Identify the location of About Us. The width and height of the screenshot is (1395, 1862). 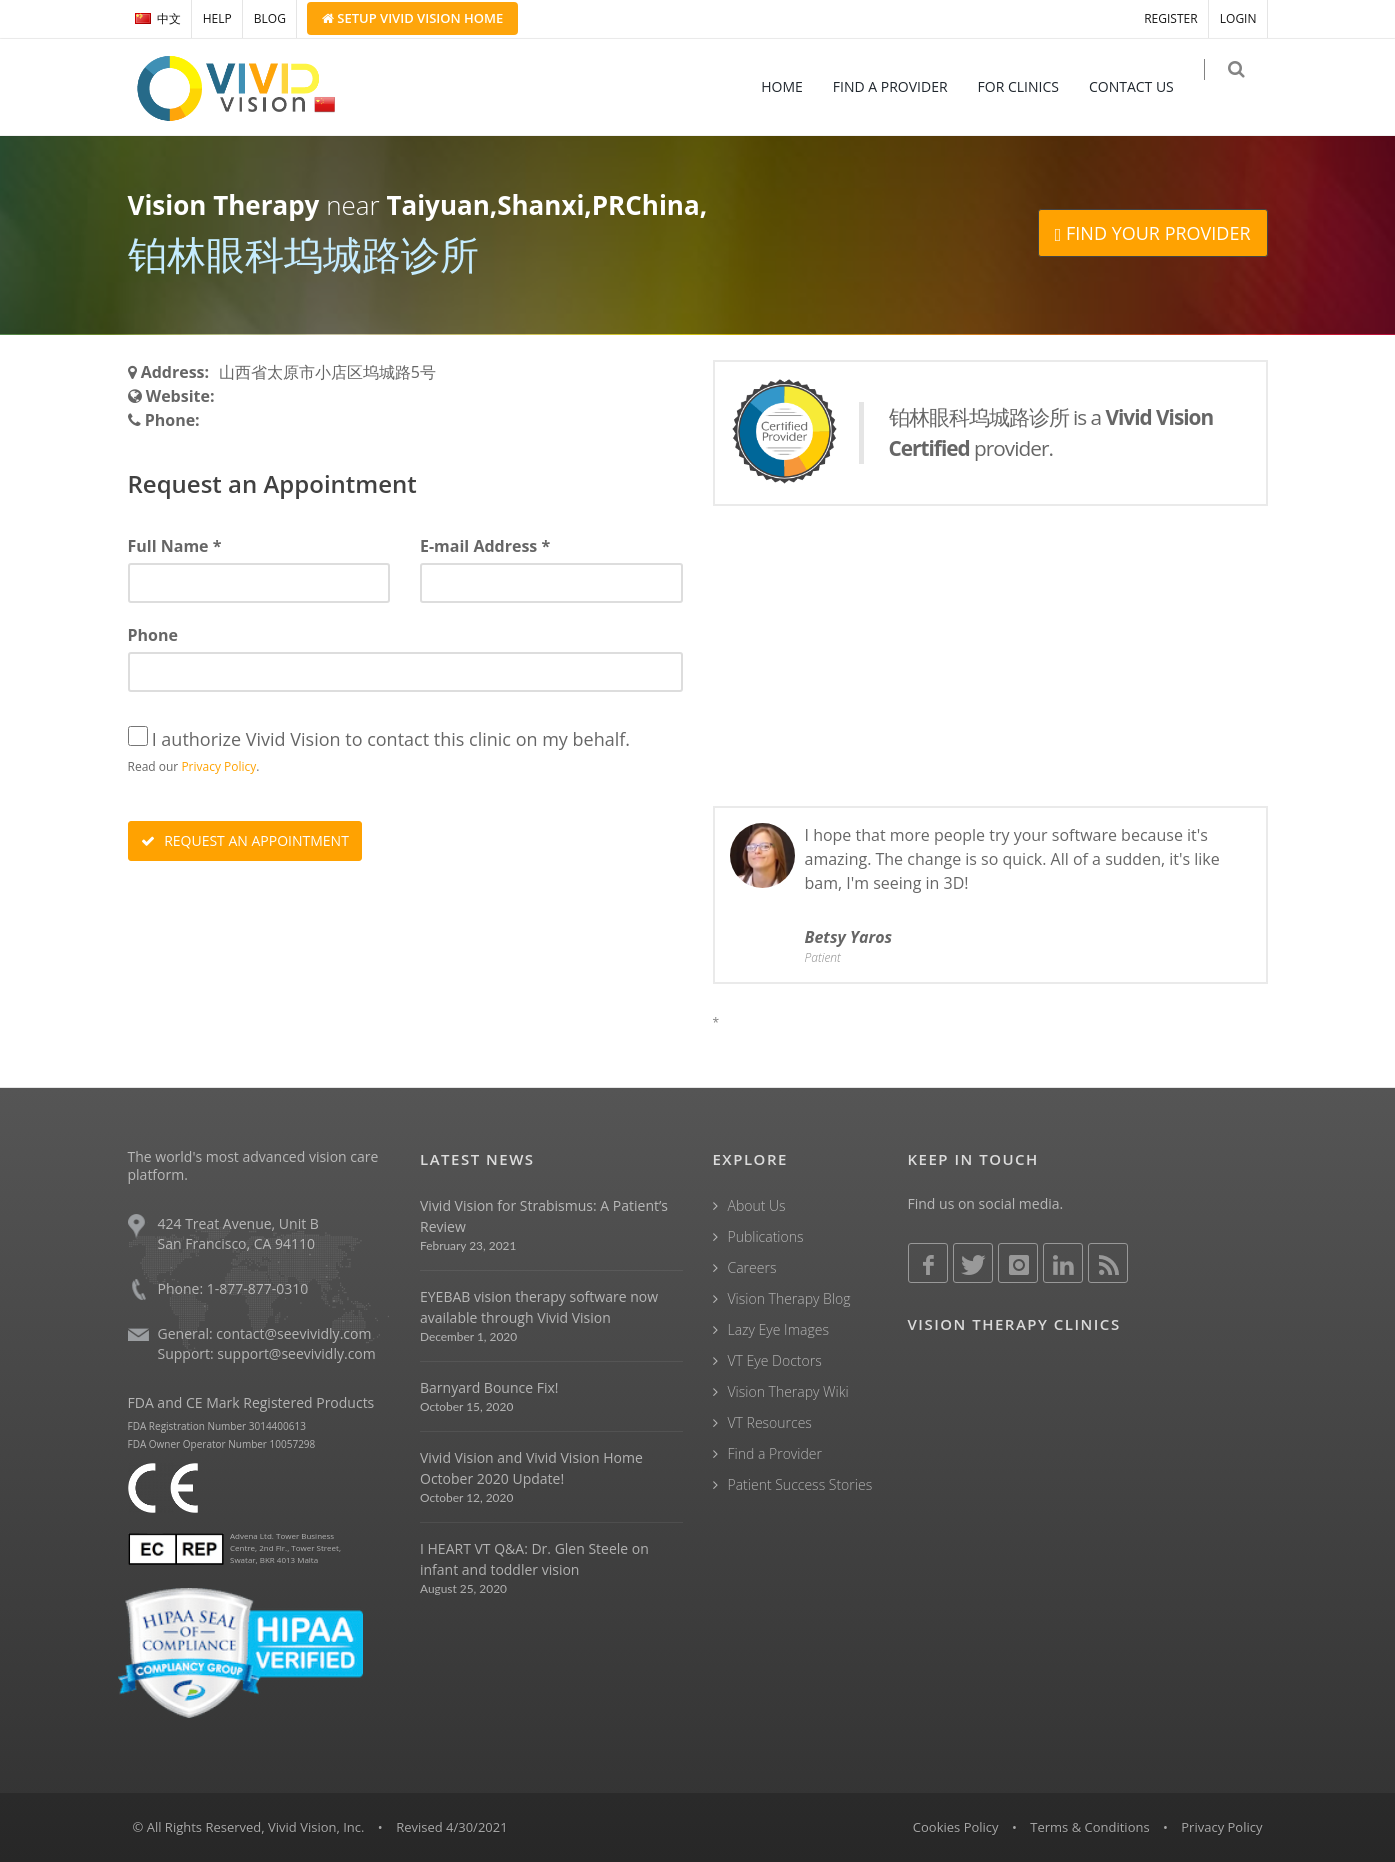
(757, 1205).